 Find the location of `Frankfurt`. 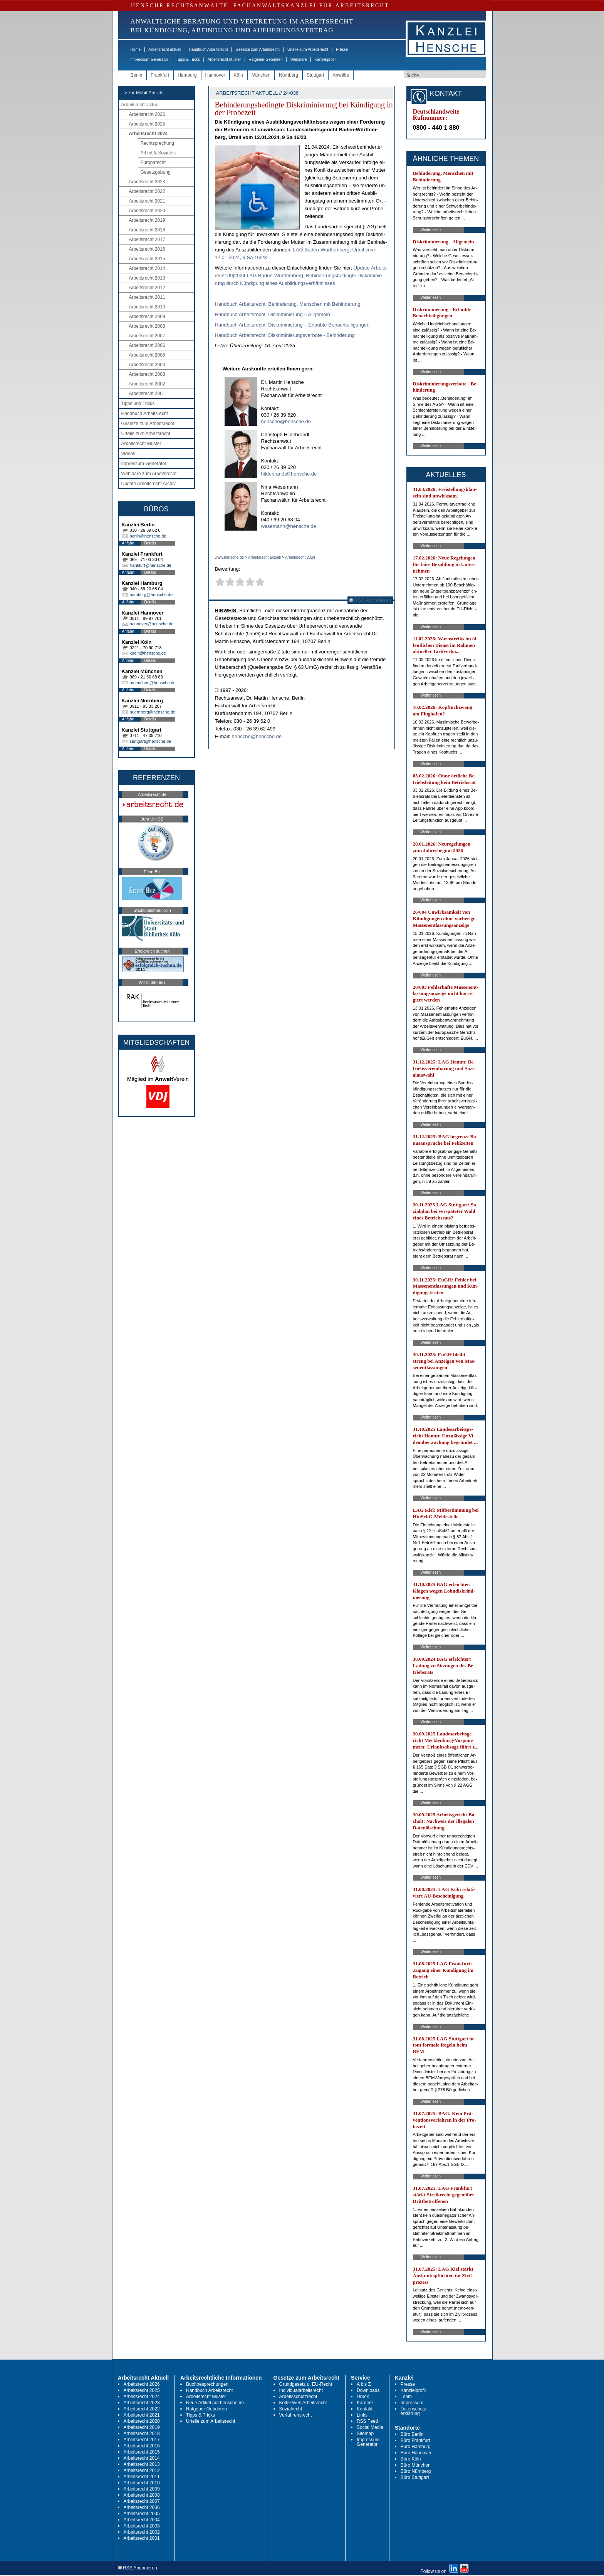

Frankfurt is located at coordinates (160, 75).